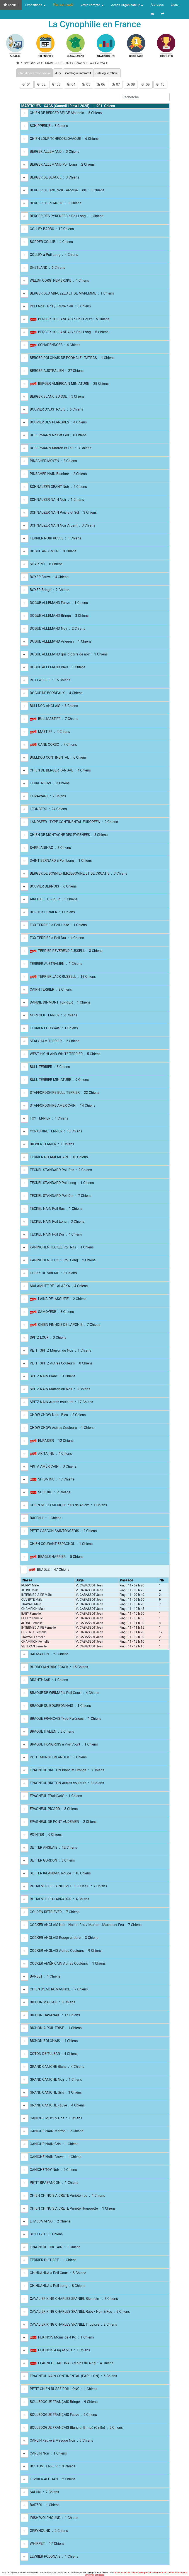 The width and height of the screenshot is (189, 2576). Describe the element at coordinates (63, 5) in the screenshot. I see `Non connecté` at that location.